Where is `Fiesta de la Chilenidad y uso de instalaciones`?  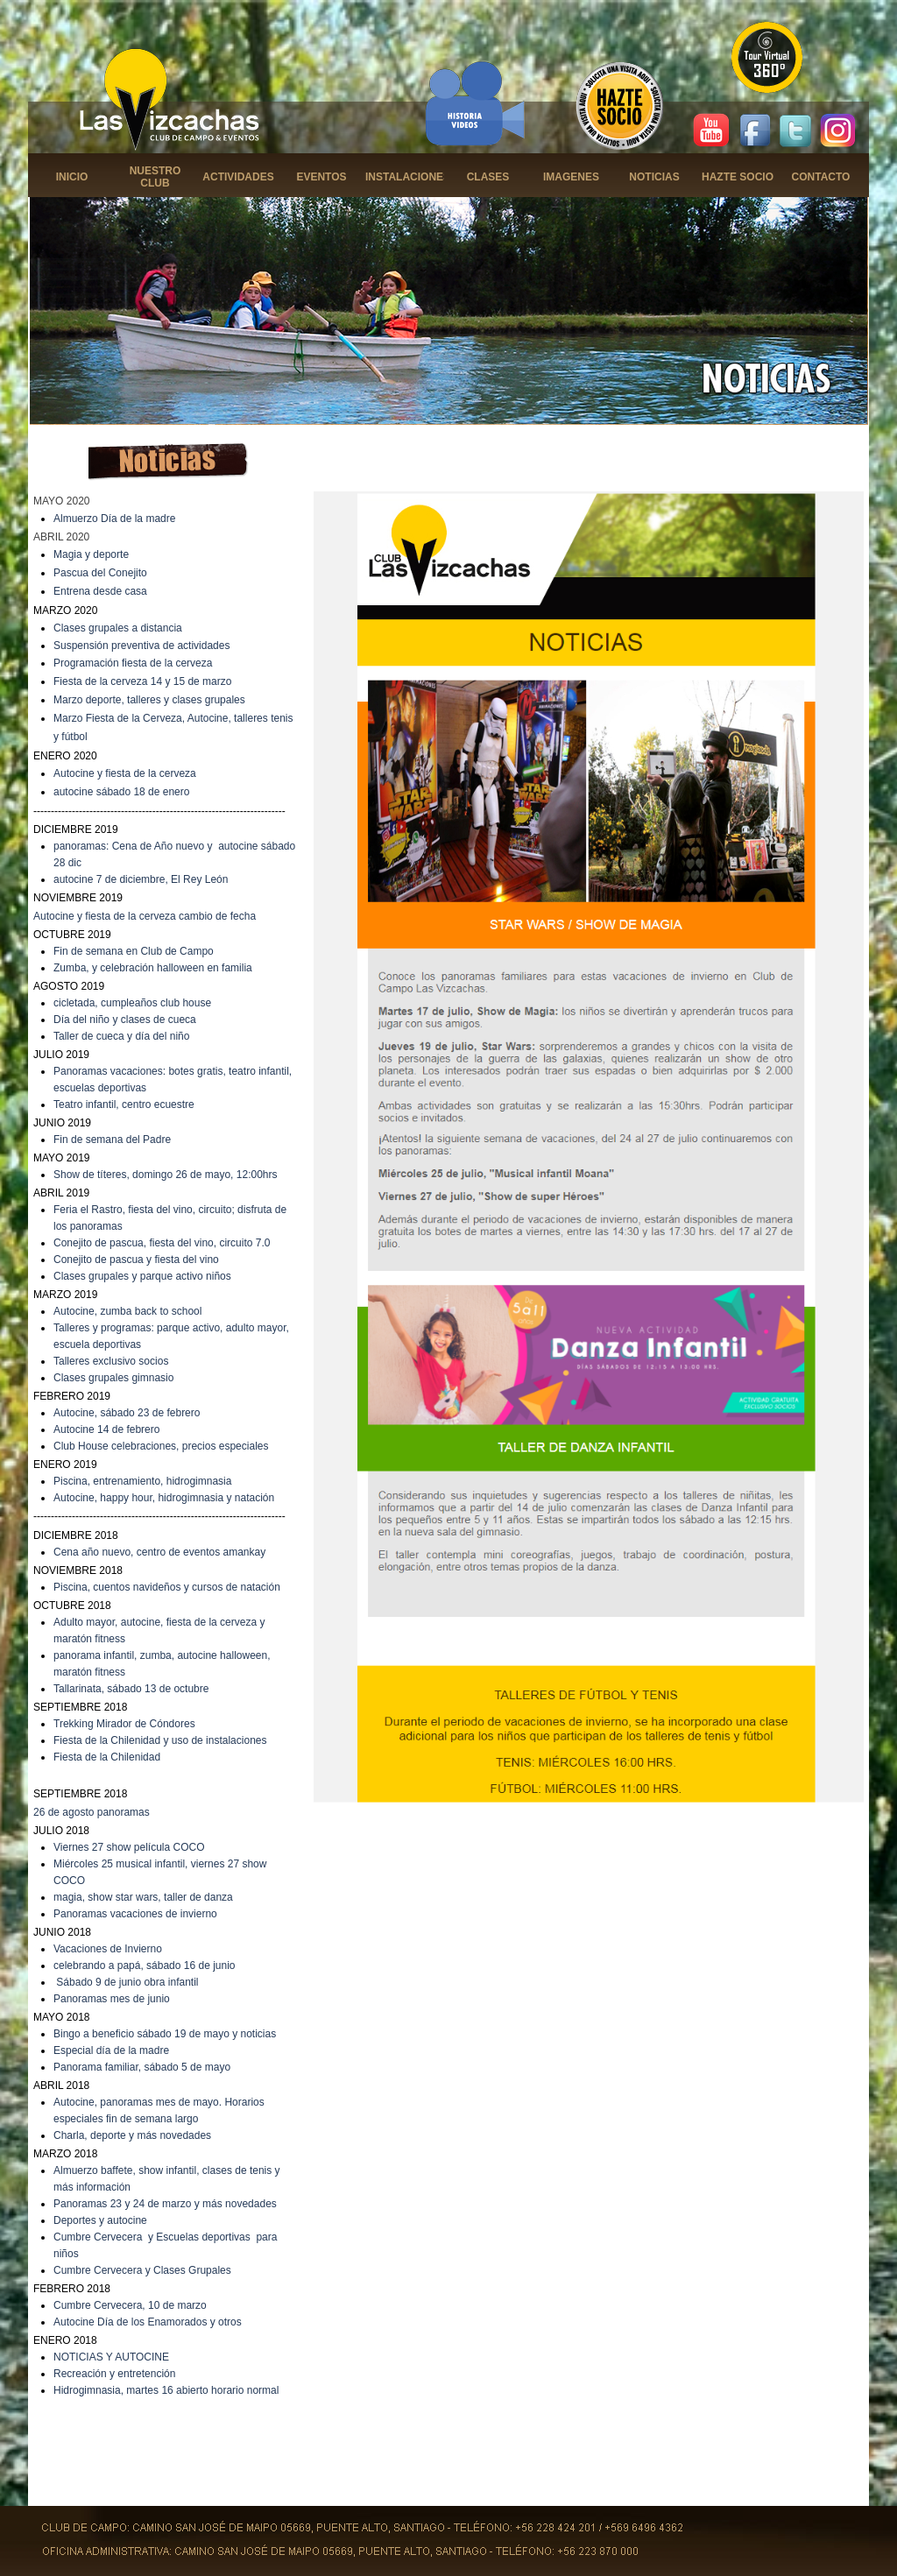 Fiesta de la Chilenidad y uso de instalaciones is located at coordinates (159, 1740).